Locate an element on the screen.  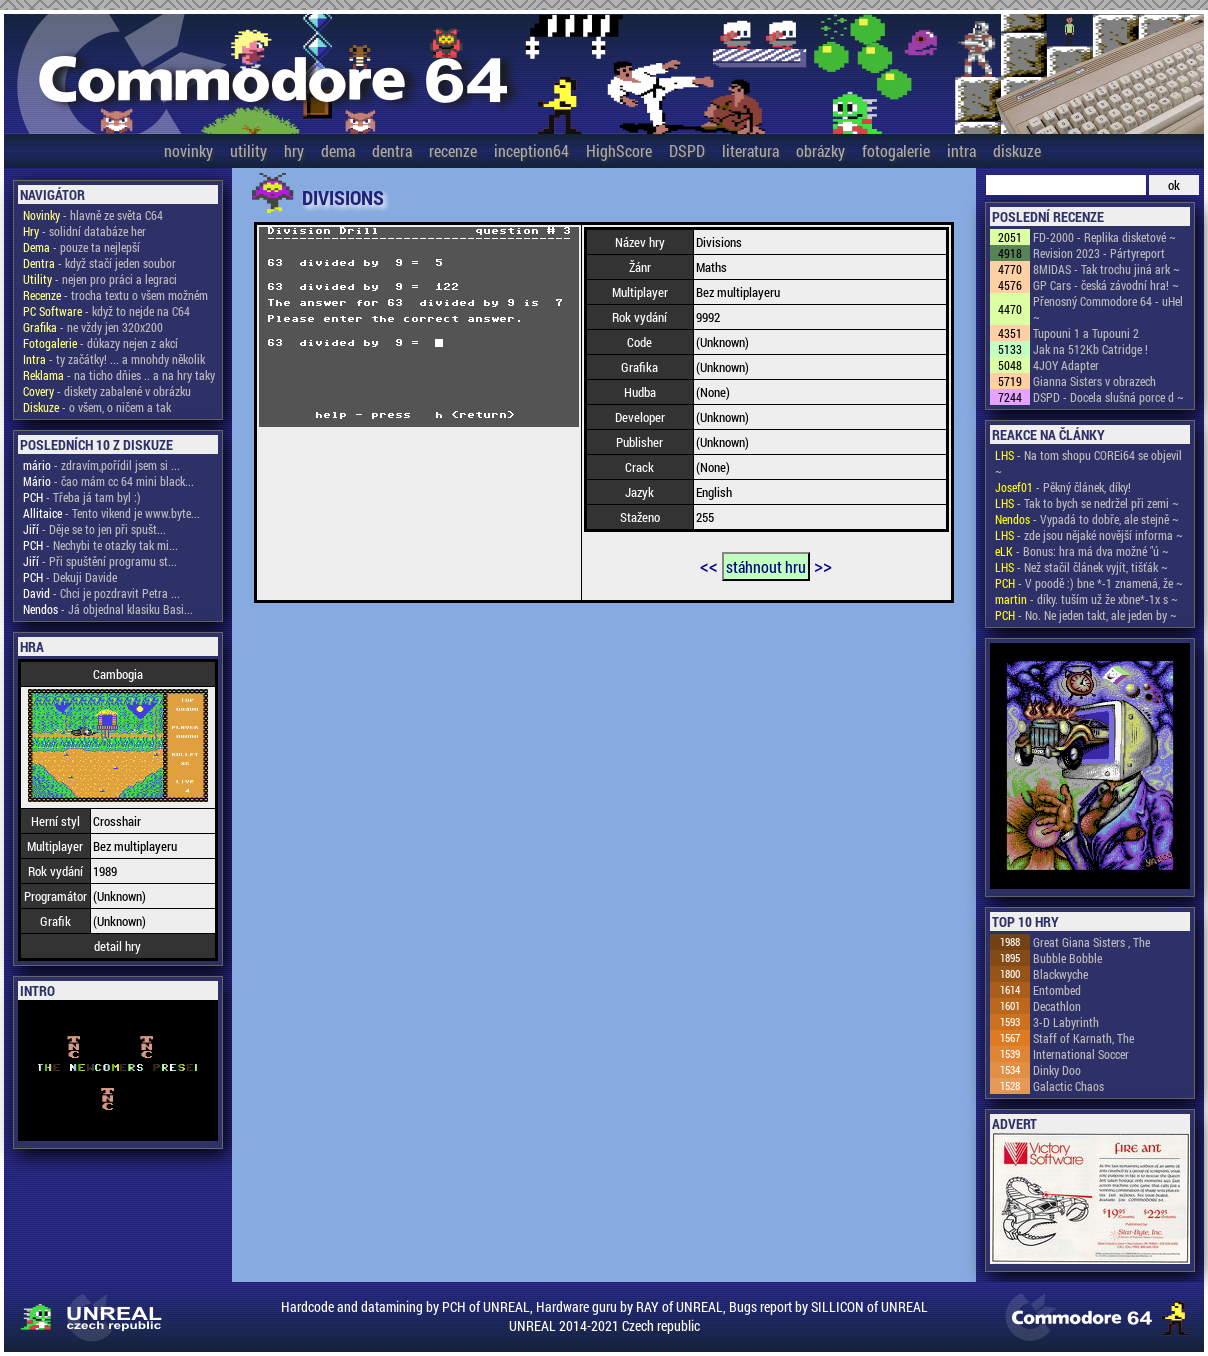
diskuze is located at coordinates (1017, 150).